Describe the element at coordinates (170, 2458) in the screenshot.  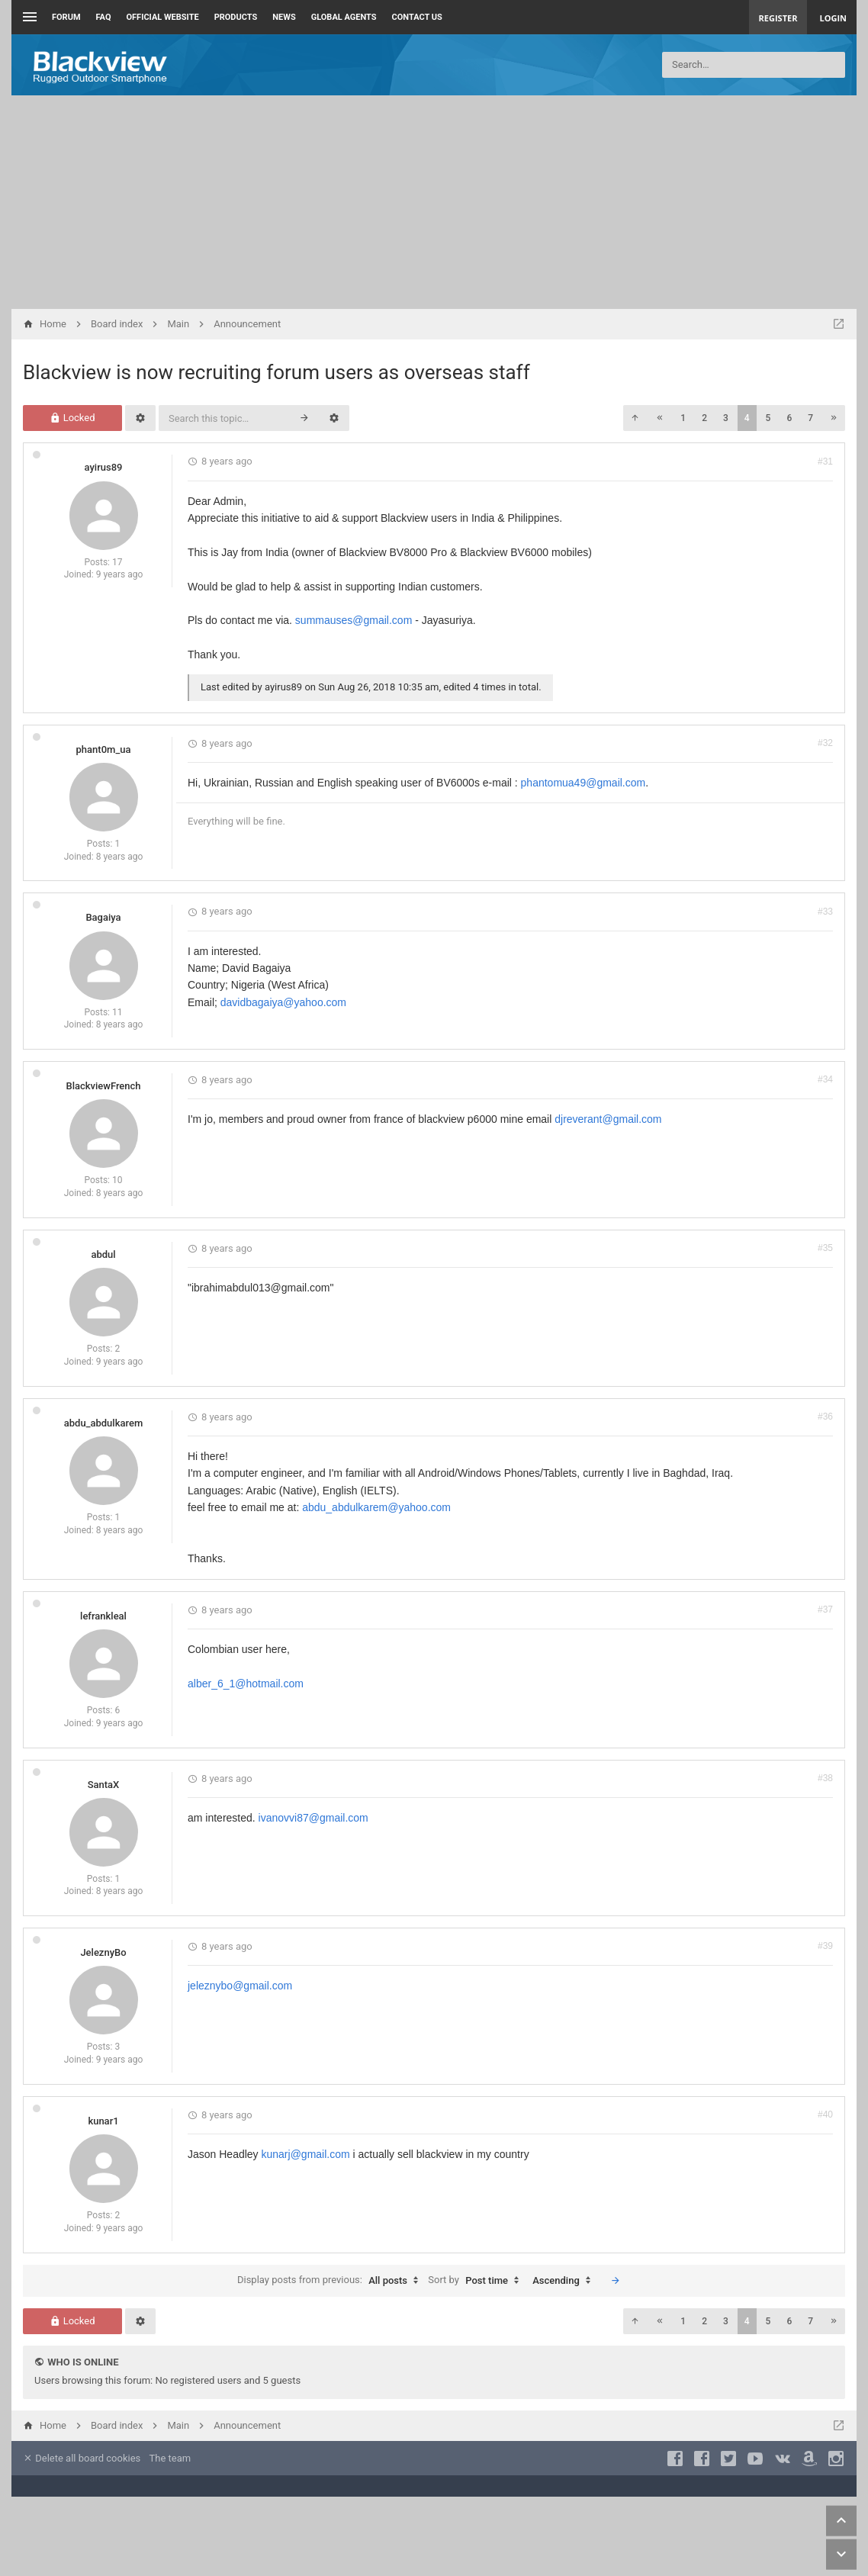
I see `The team [menuitem]` at that location.